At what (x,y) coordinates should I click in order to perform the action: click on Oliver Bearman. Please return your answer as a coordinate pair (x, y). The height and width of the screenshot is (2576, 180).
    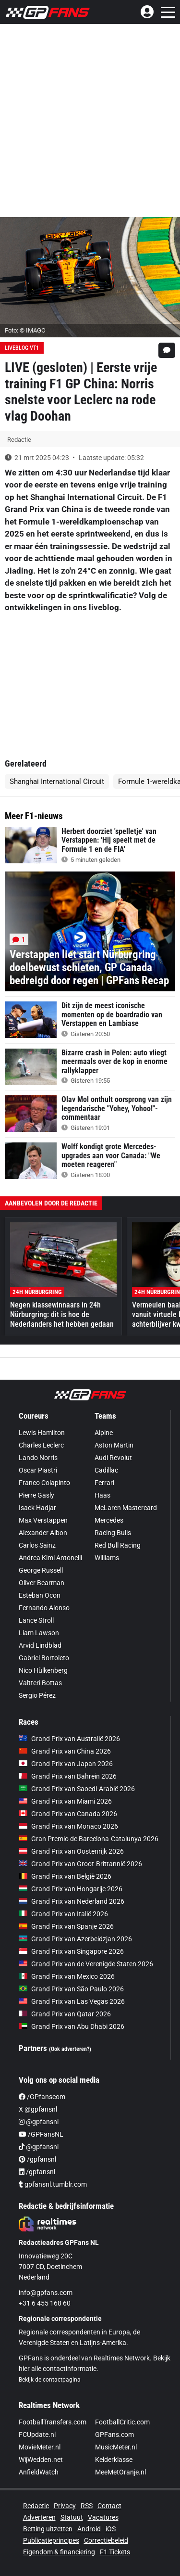
    Looking at the image, I should click on (41, 1583).